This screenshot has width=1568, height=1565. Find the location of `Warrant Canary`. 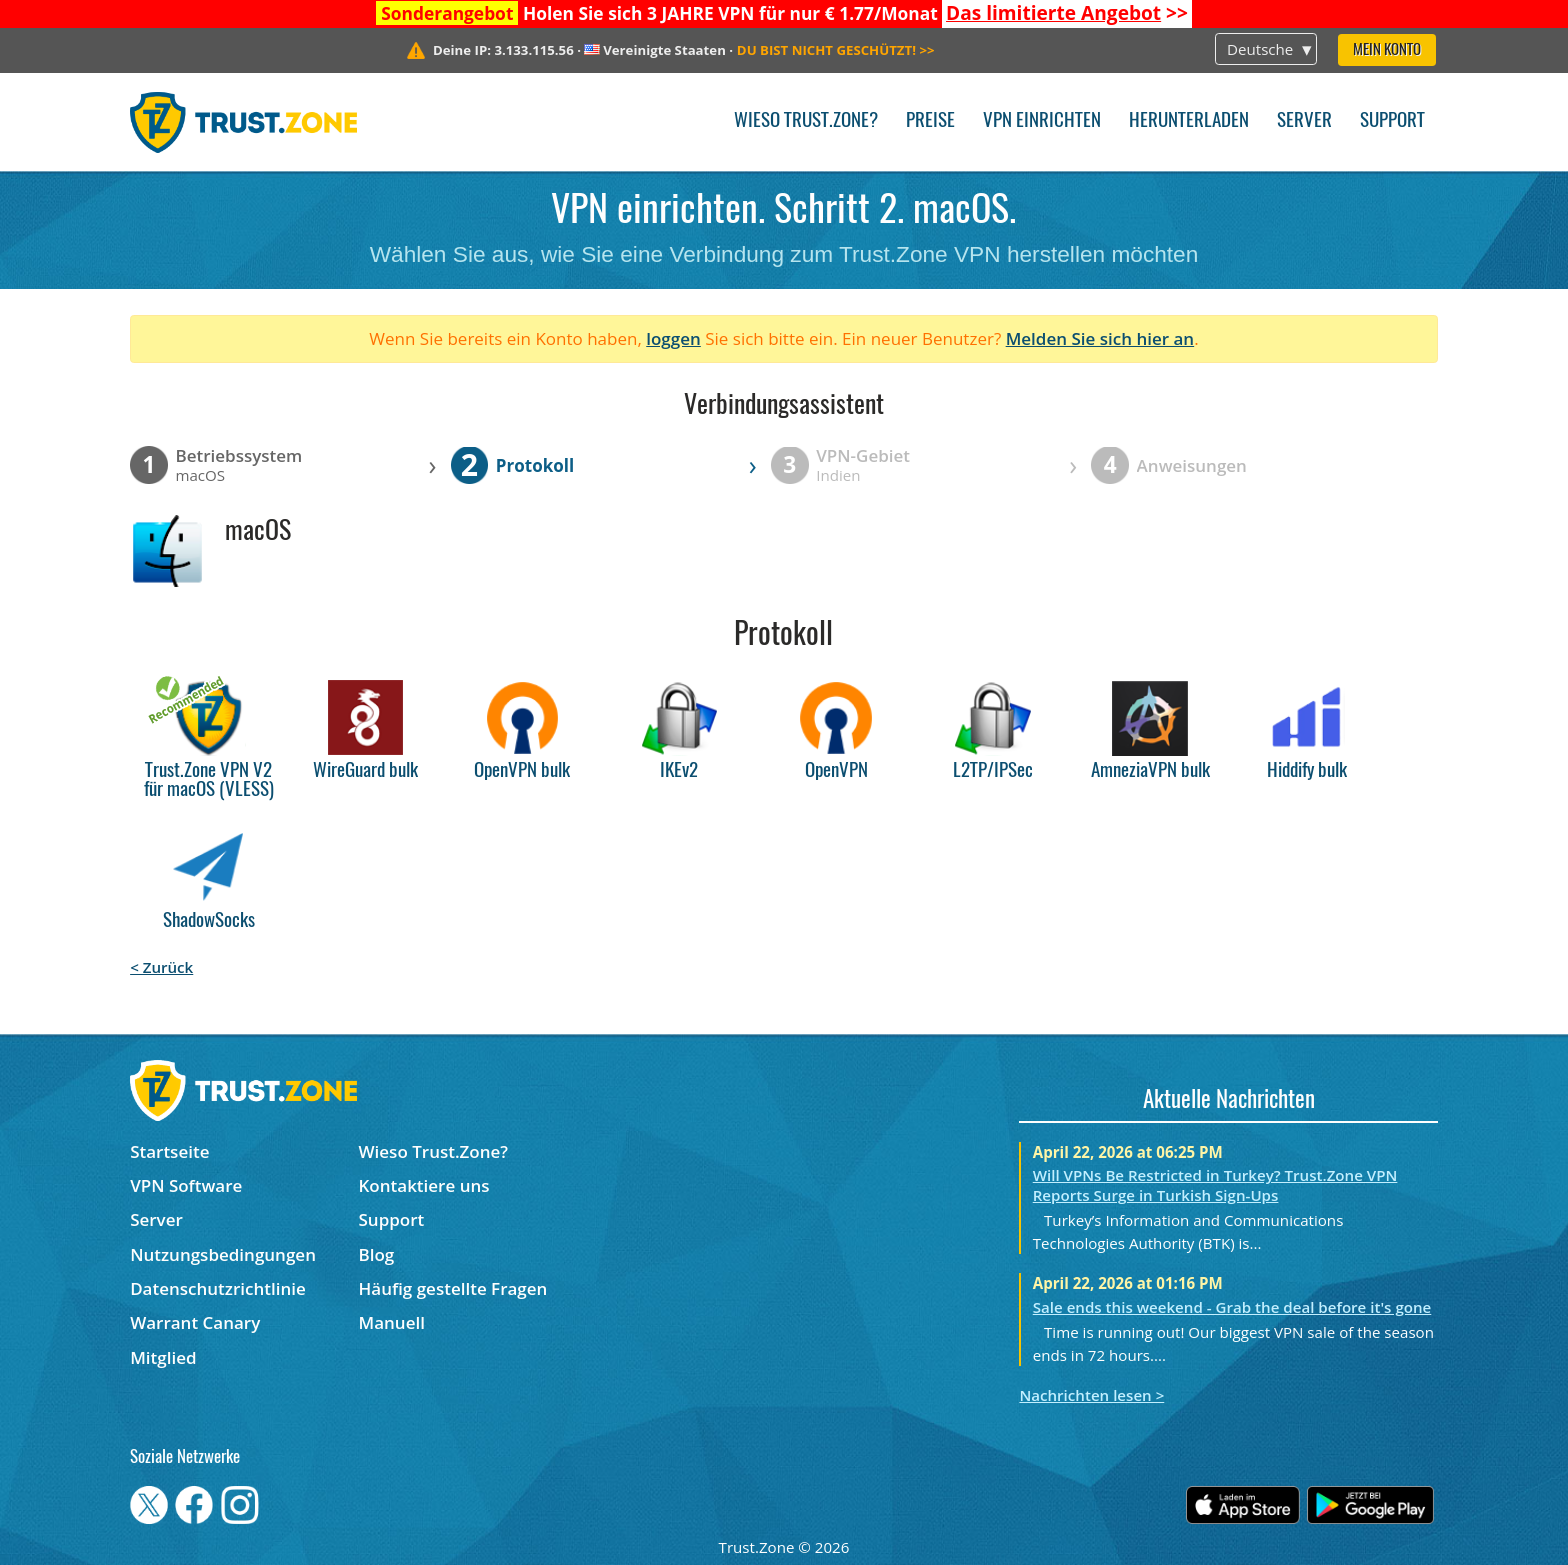

Warrant Canary is located at coordinates (195, 1322).